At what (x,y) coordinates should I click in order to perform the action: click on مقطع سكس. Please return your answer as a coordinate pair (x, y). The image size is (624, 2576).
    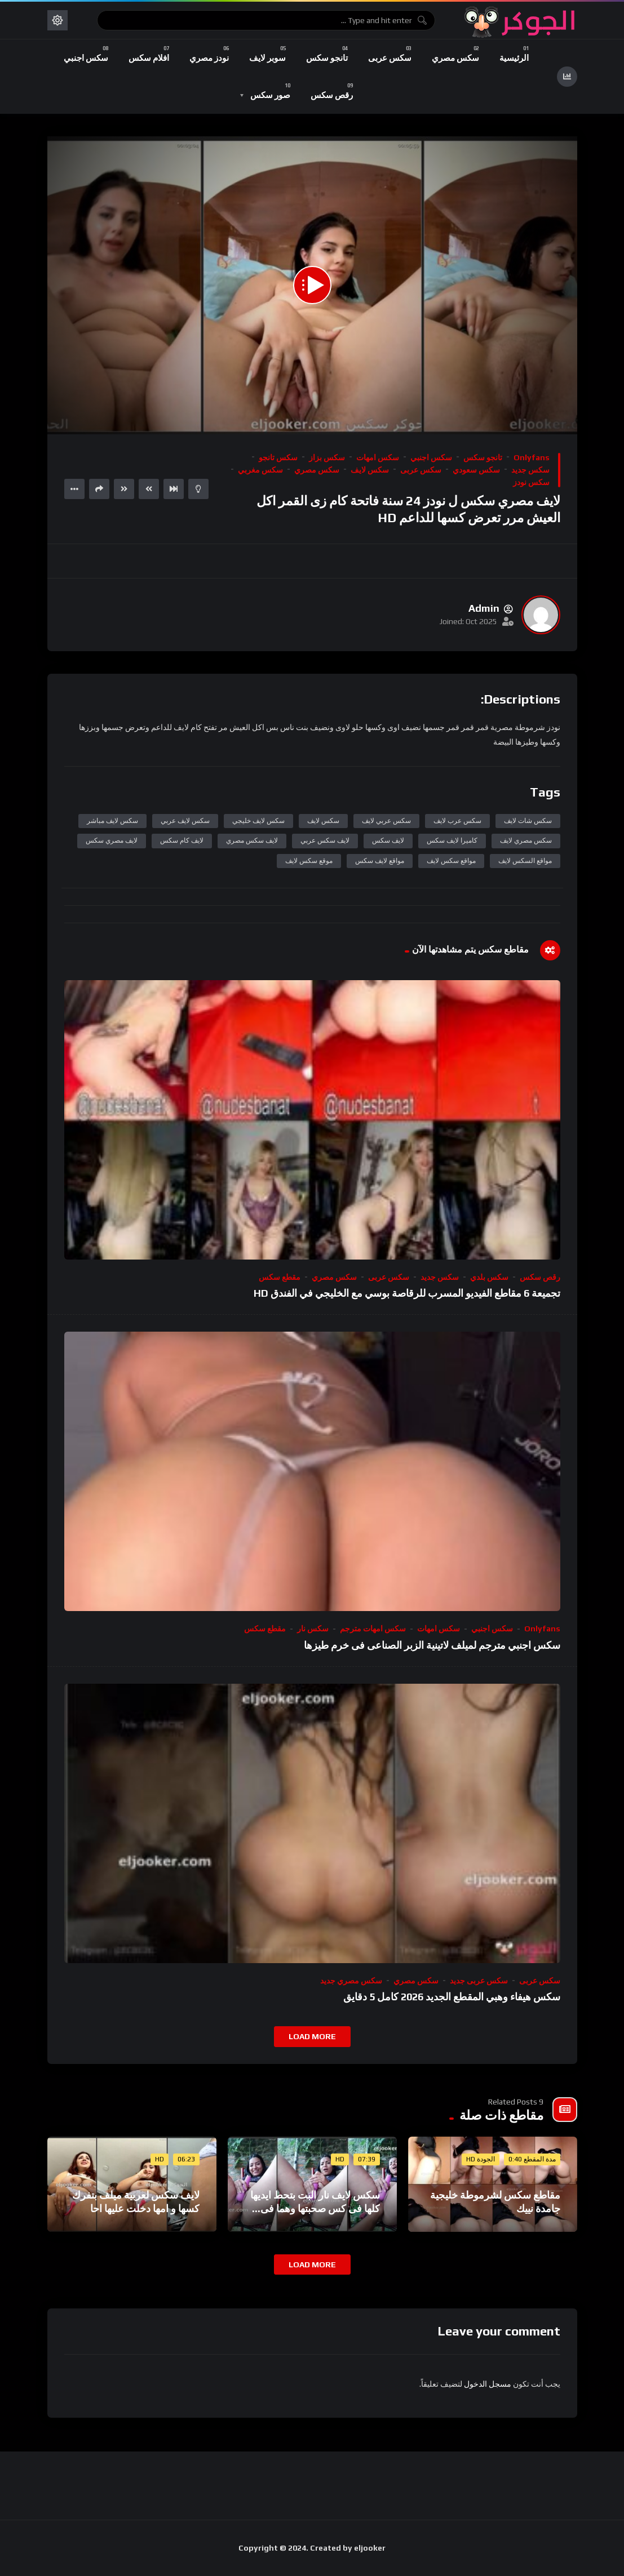
    Looking at the image, I should click on (279, 1277).